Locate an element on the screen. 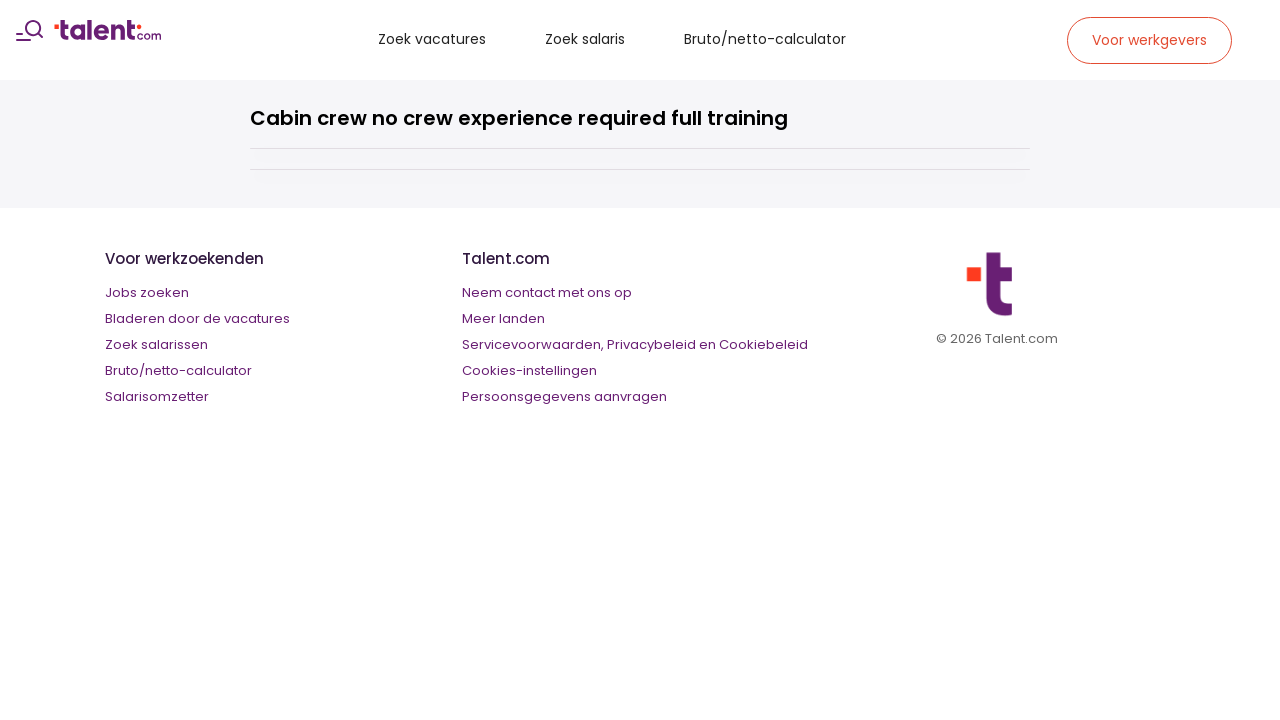 Image resolution: width=1280 pixels, height=720 pixels. Cookies-instellingen is located at coordinates (529, 370).